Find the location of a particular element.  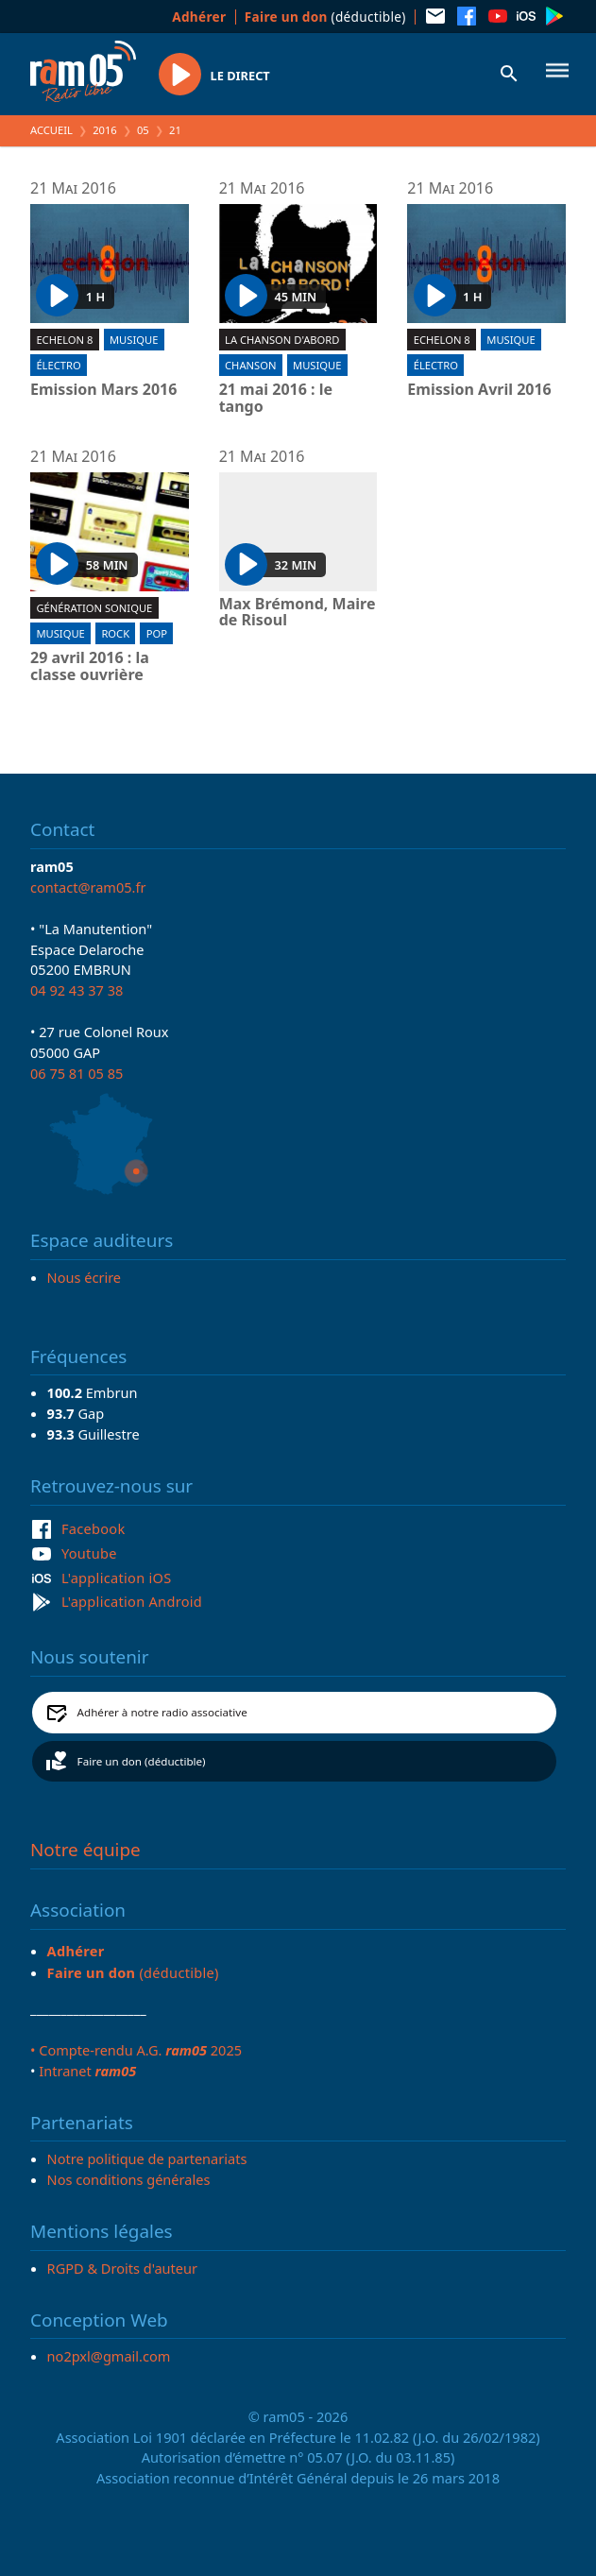

La chanson d'abord is located at coordinates (282, 340).